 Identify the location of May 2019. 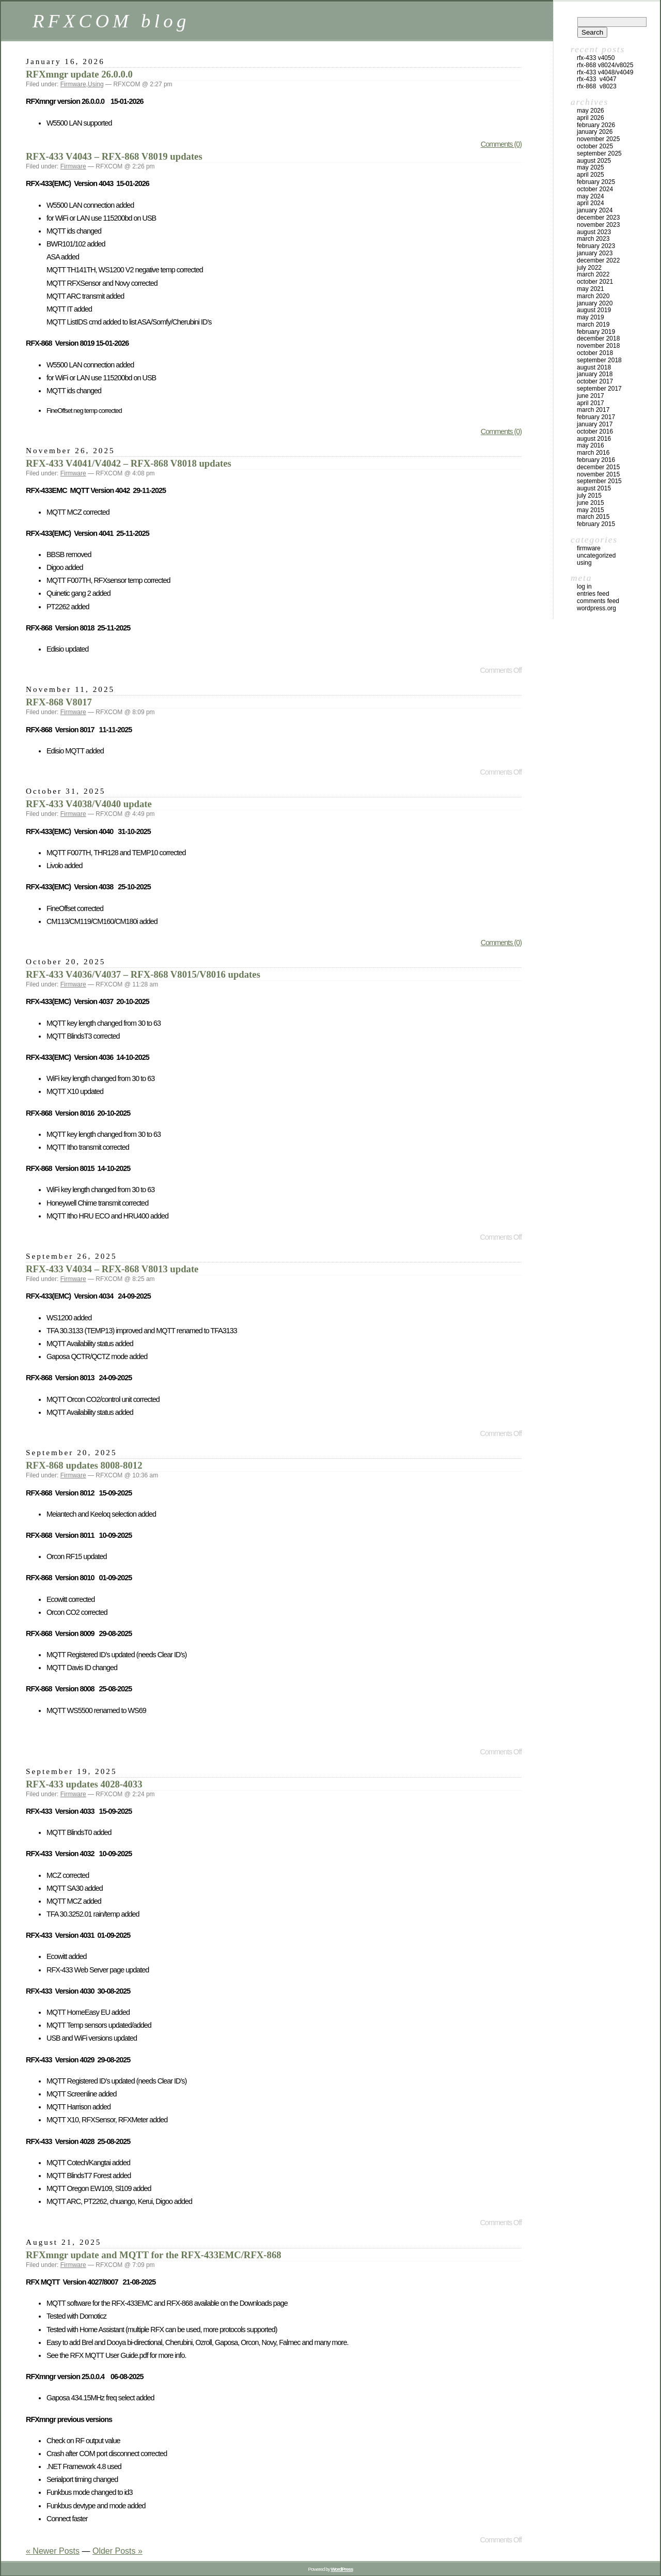
(590, 317).